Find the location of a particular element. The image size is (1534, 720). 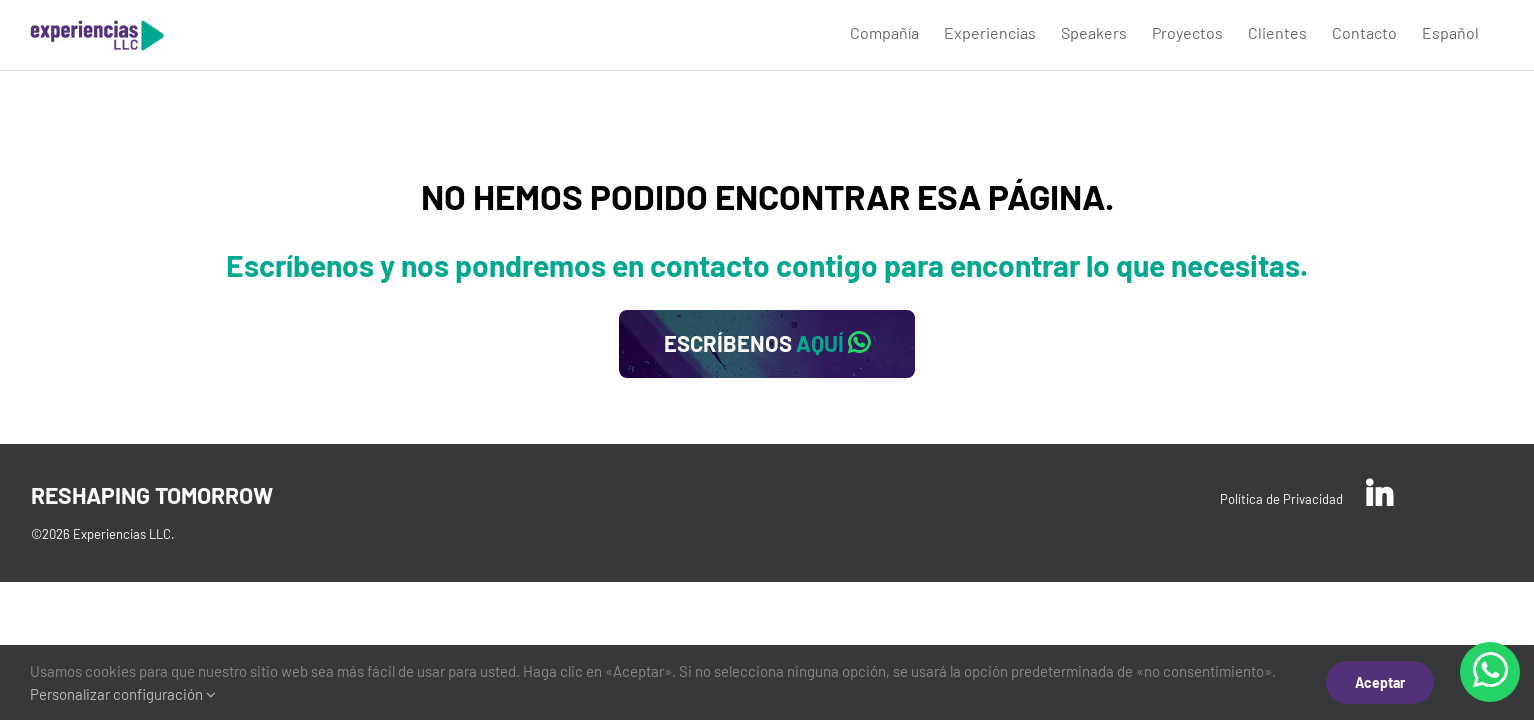

Aceptar is located at coordinates (1380, 682).